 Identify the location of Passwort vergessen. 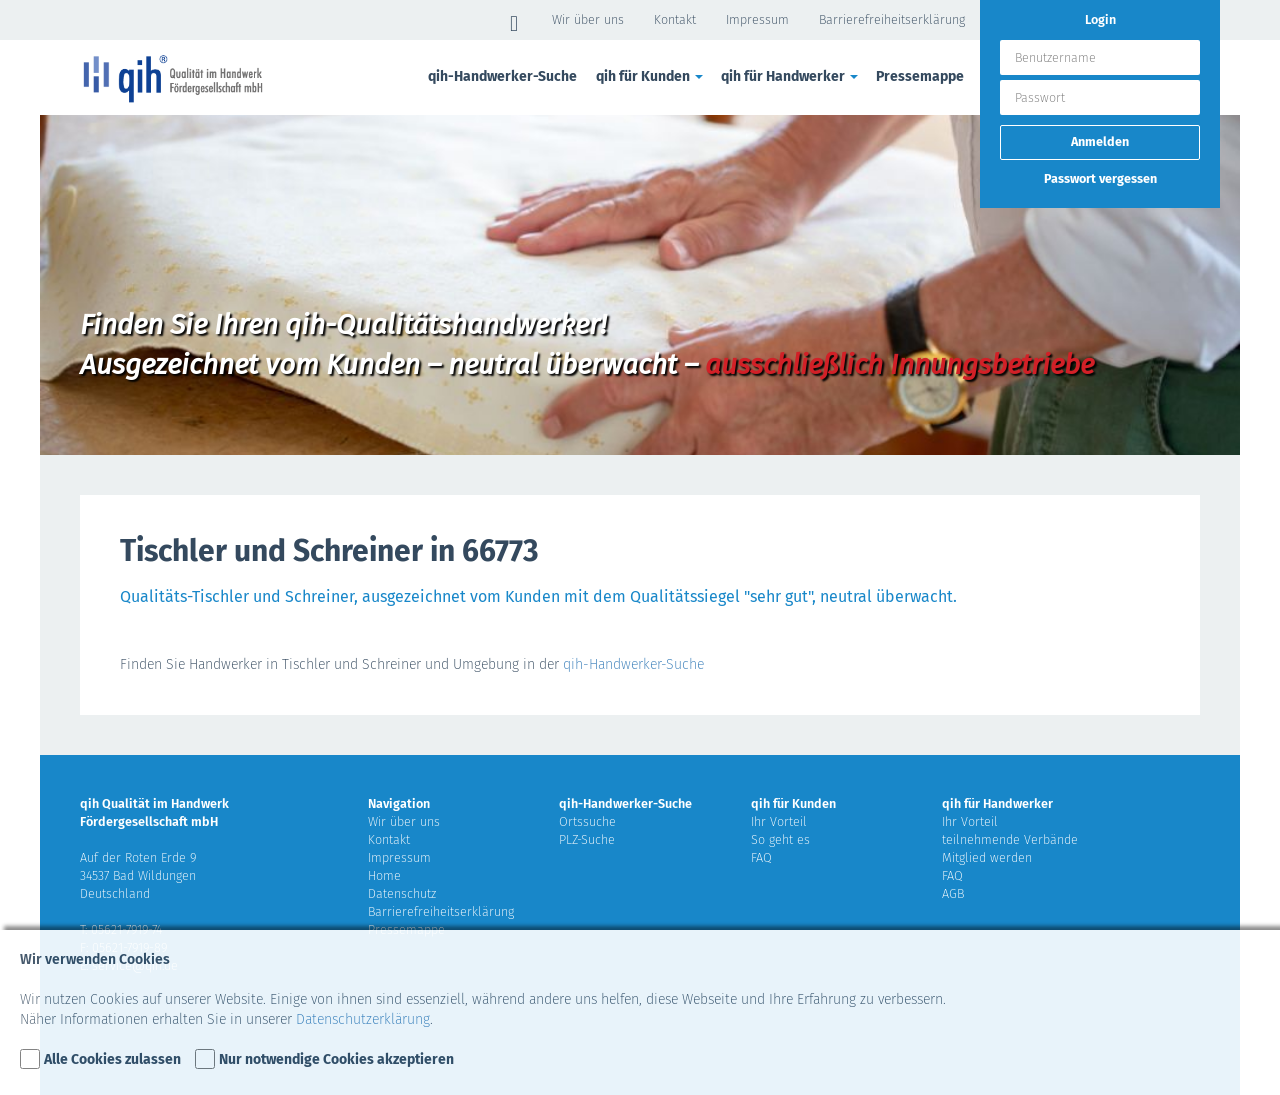
(1100, 178).